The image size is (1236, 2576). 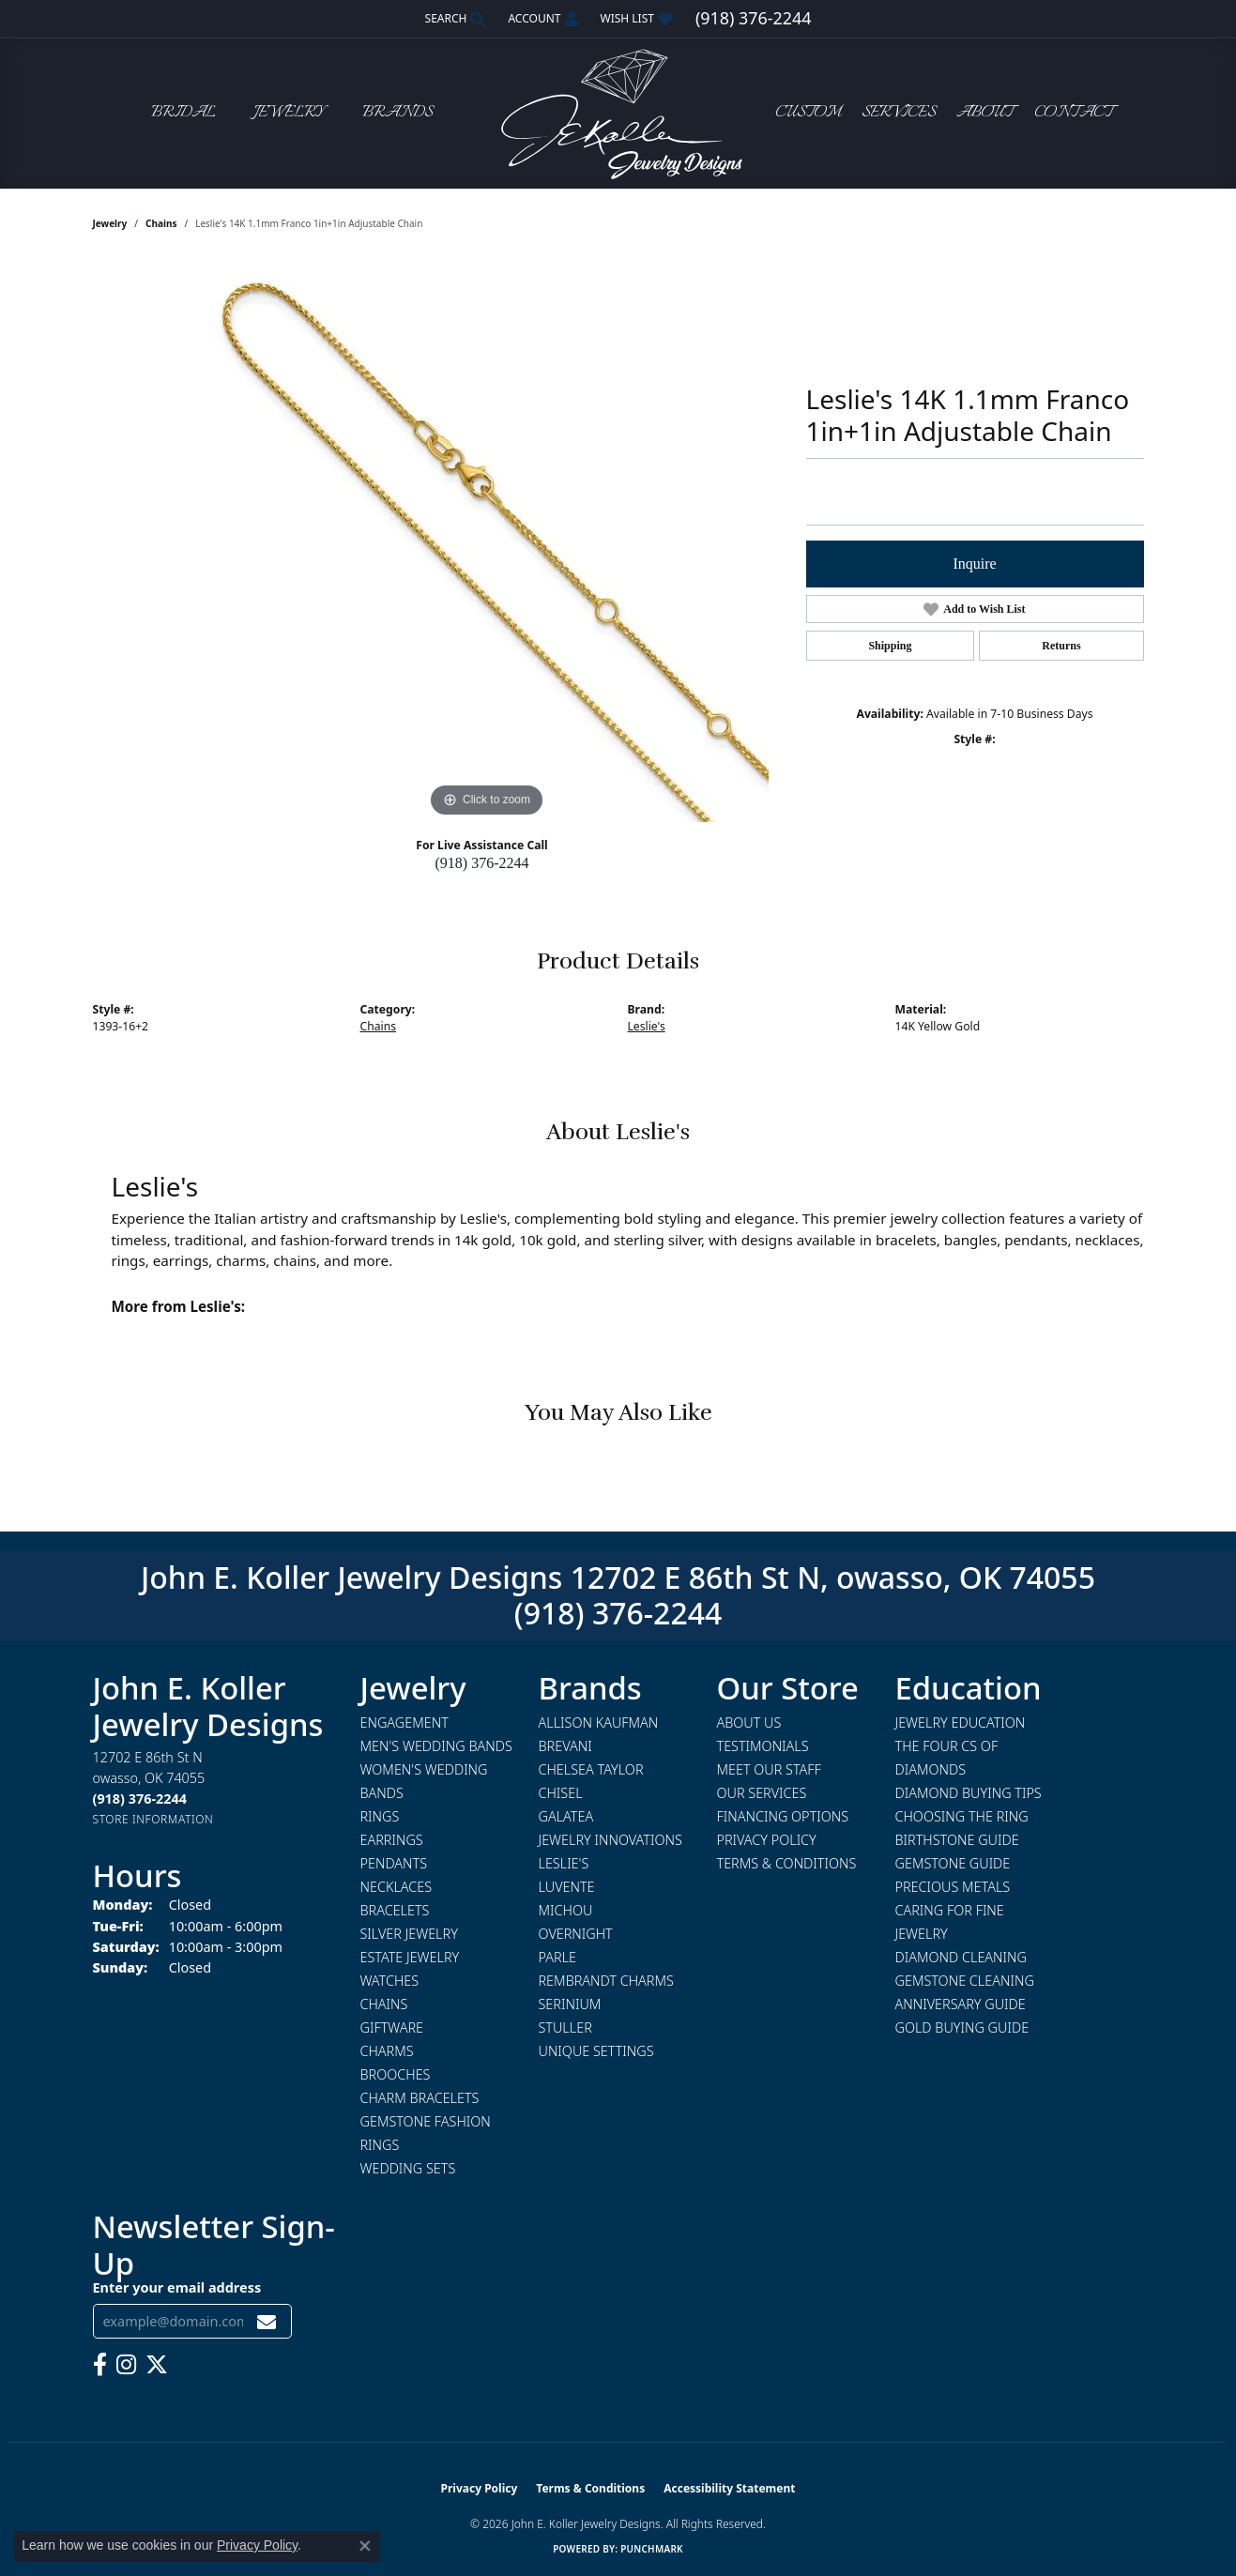 I want to click on Choosing the Ring [menuitem], so click(x=962, y=1816).